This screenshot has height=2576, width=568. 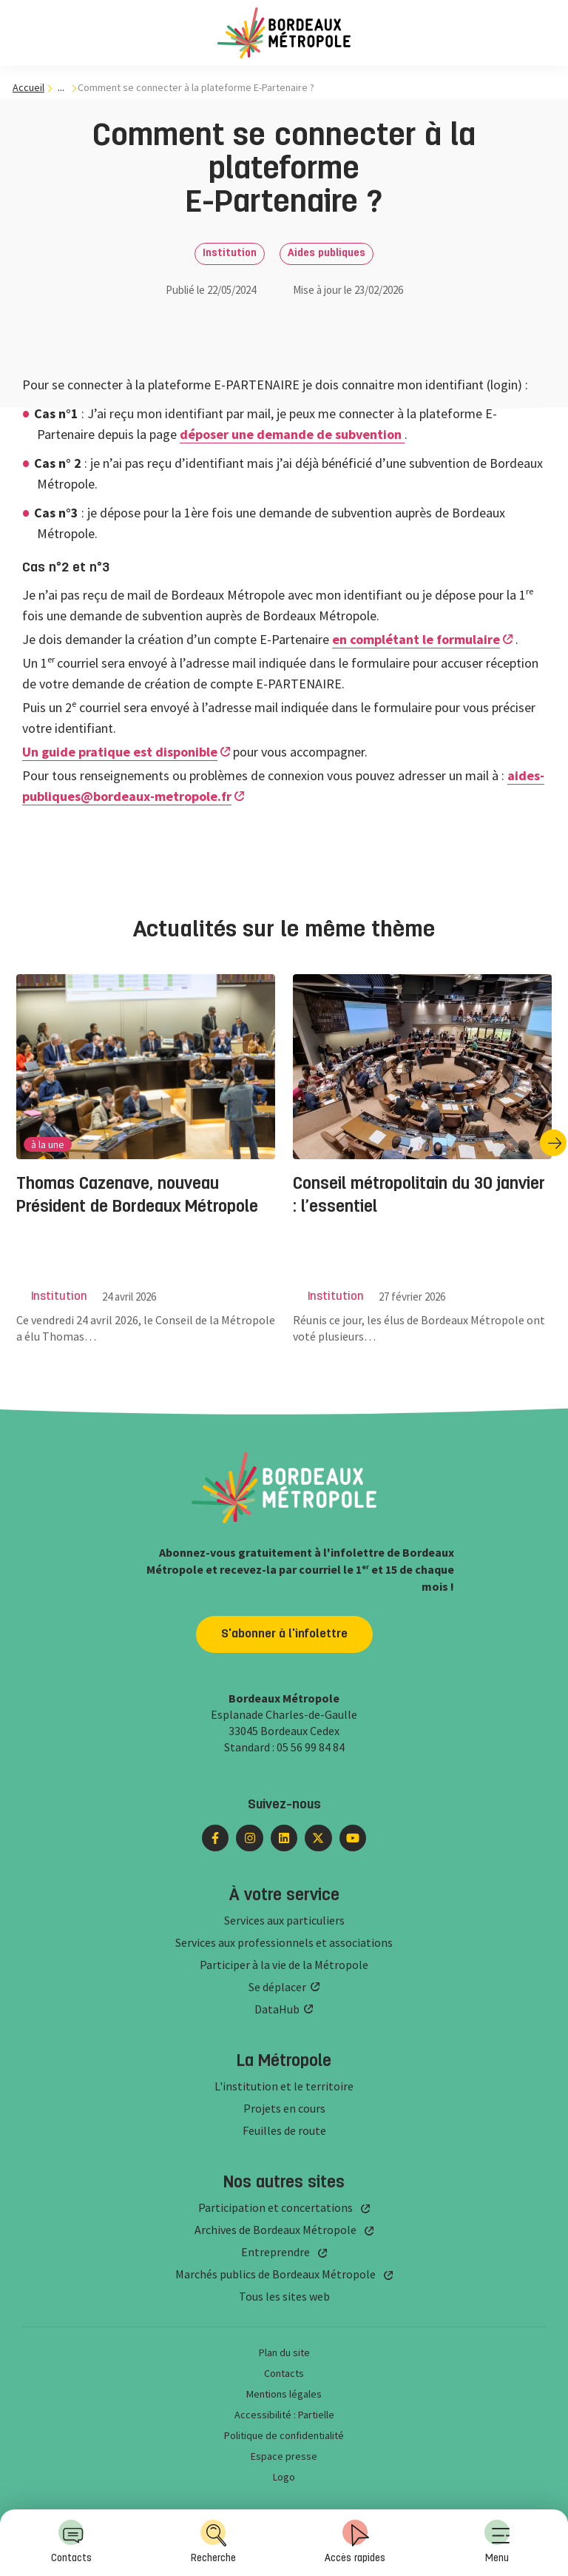 What do you see at coordinates (284, 2086) in the screenshot?
I see `L'institution et le territoire` at bounding box center [284, 2086].